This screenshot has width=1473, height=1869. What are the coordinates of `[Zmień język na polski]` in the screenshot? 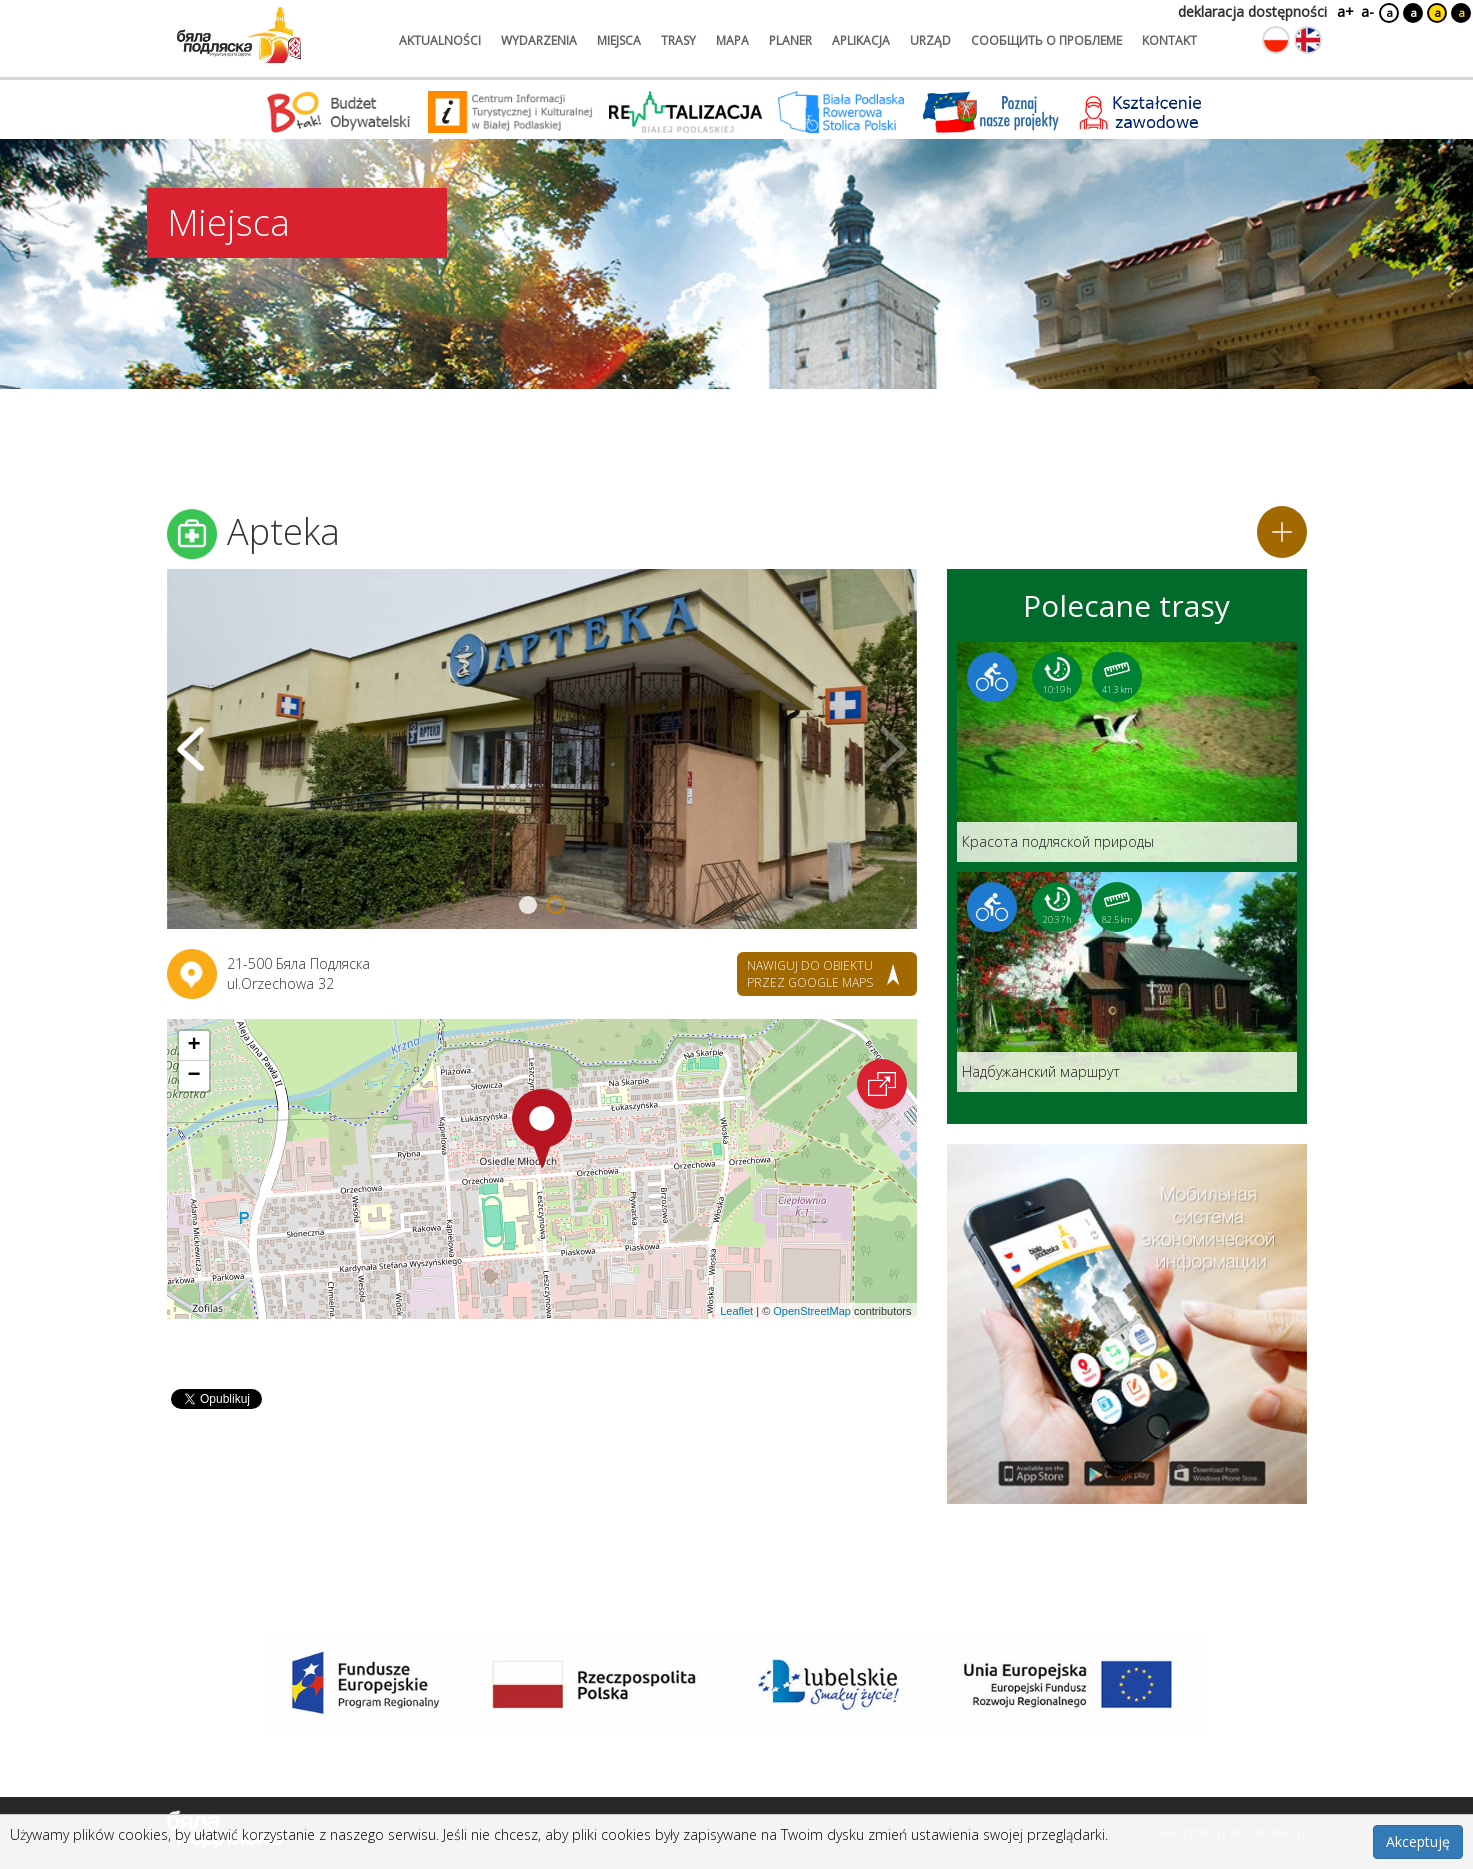 It's located at (1276, 40).